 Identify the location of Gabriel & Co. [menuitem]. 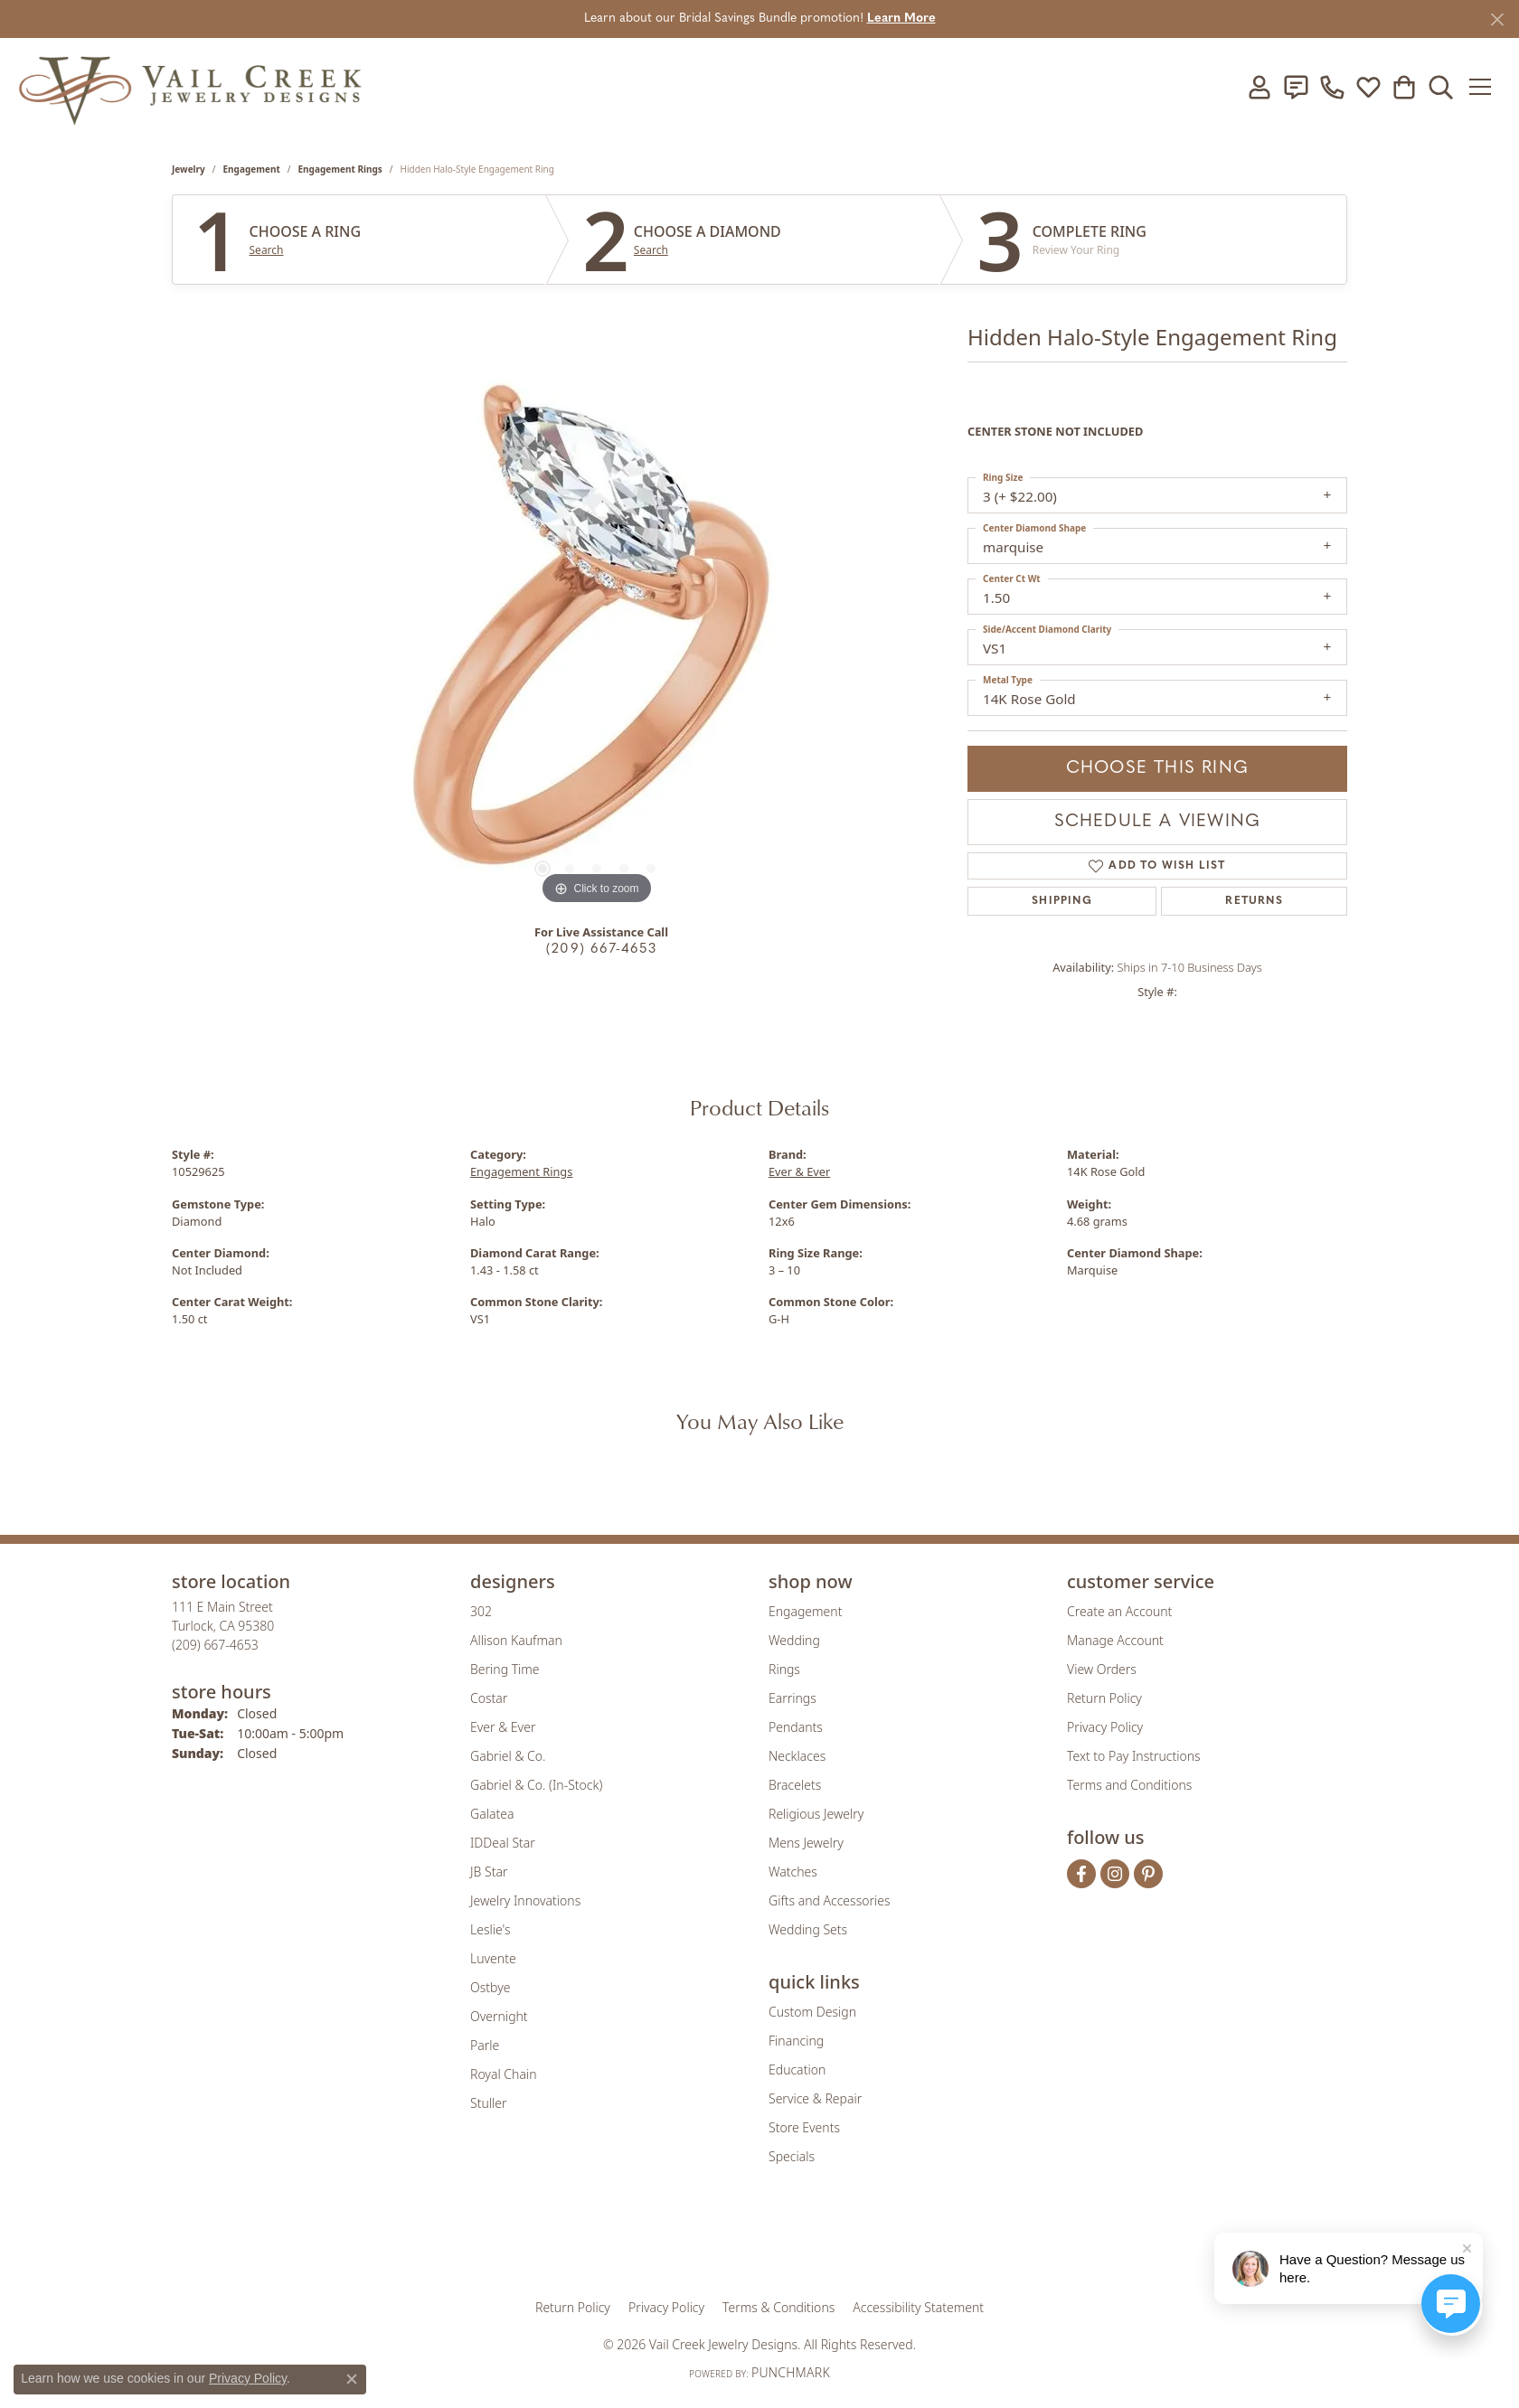
(507, 1755).